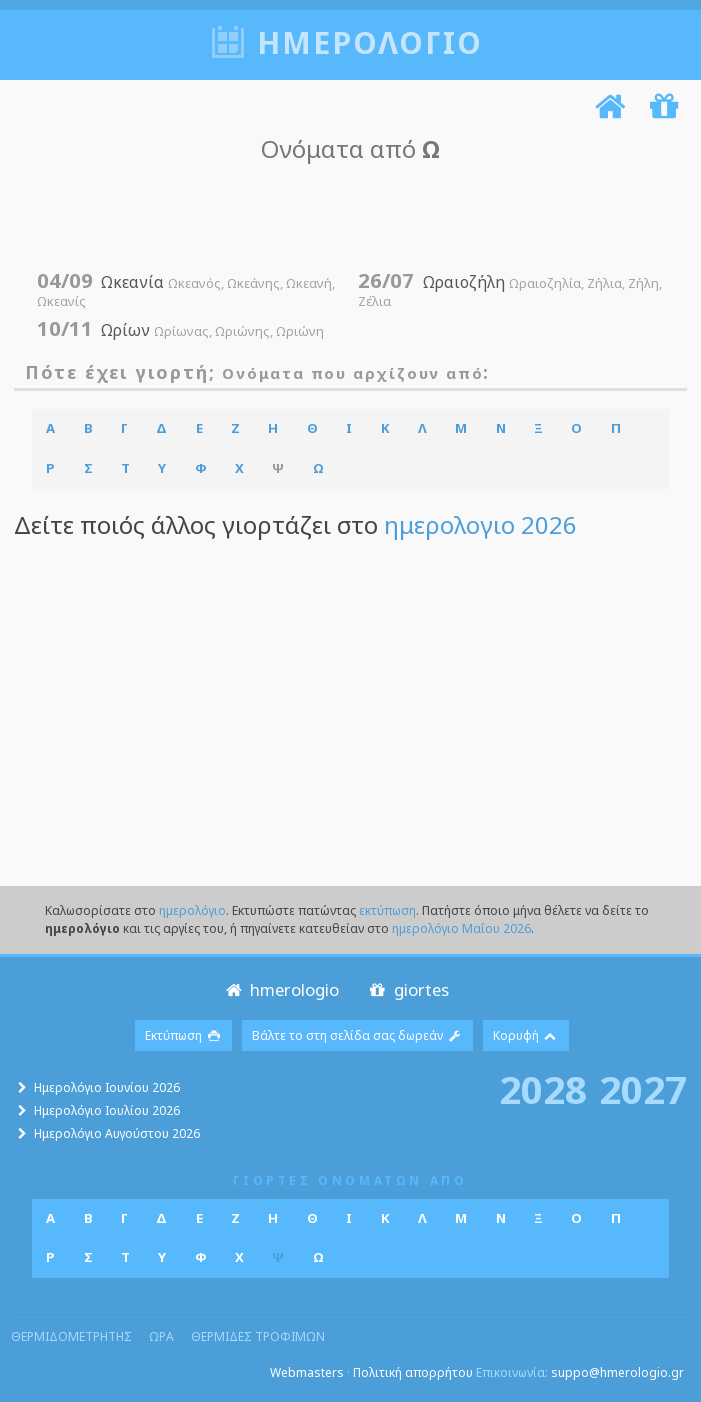 The height and width of the screenshot is (1402, 701). What do you see at coordinates (370, 42) in the screenshot?
I see `ημερολογιο` at bounding box center [370, 42].